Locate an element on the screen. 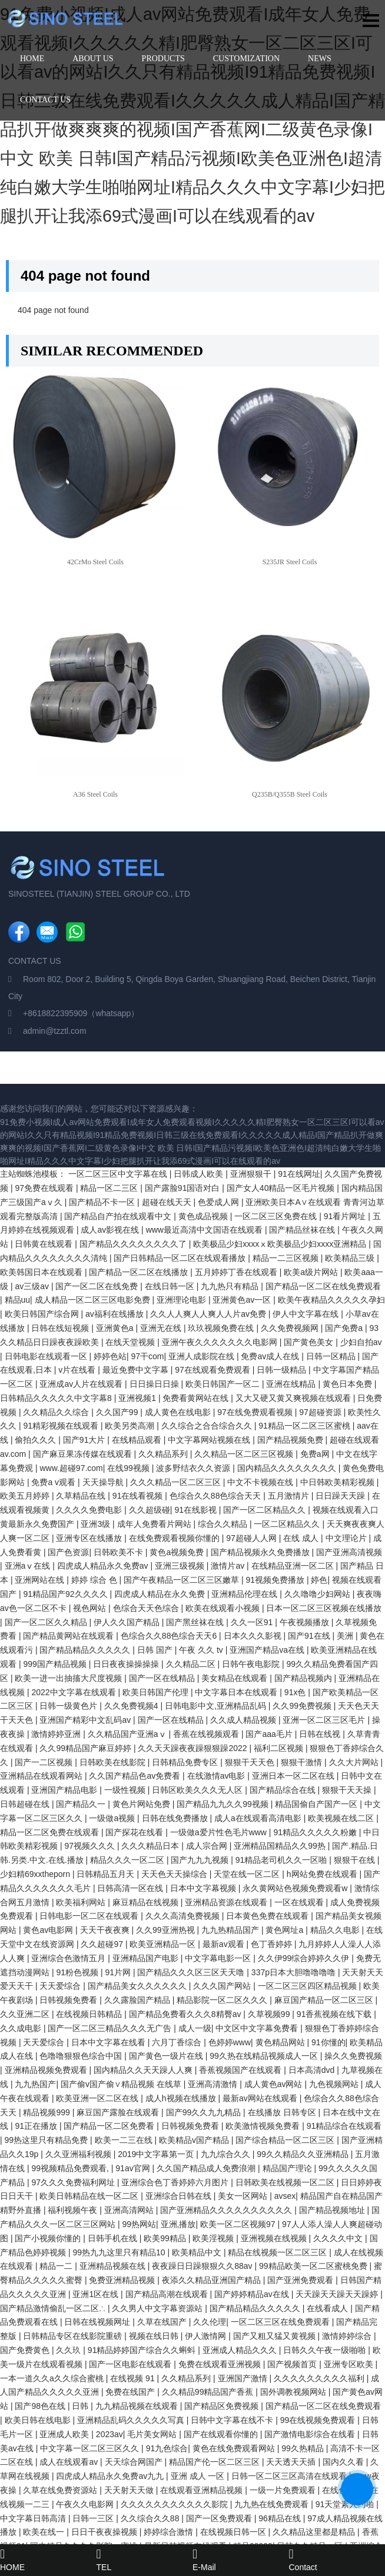 The width and height of the screenshot is (385, 2576). 国产又粗又猛又黄视频 is located at coordinates (275, 2336).